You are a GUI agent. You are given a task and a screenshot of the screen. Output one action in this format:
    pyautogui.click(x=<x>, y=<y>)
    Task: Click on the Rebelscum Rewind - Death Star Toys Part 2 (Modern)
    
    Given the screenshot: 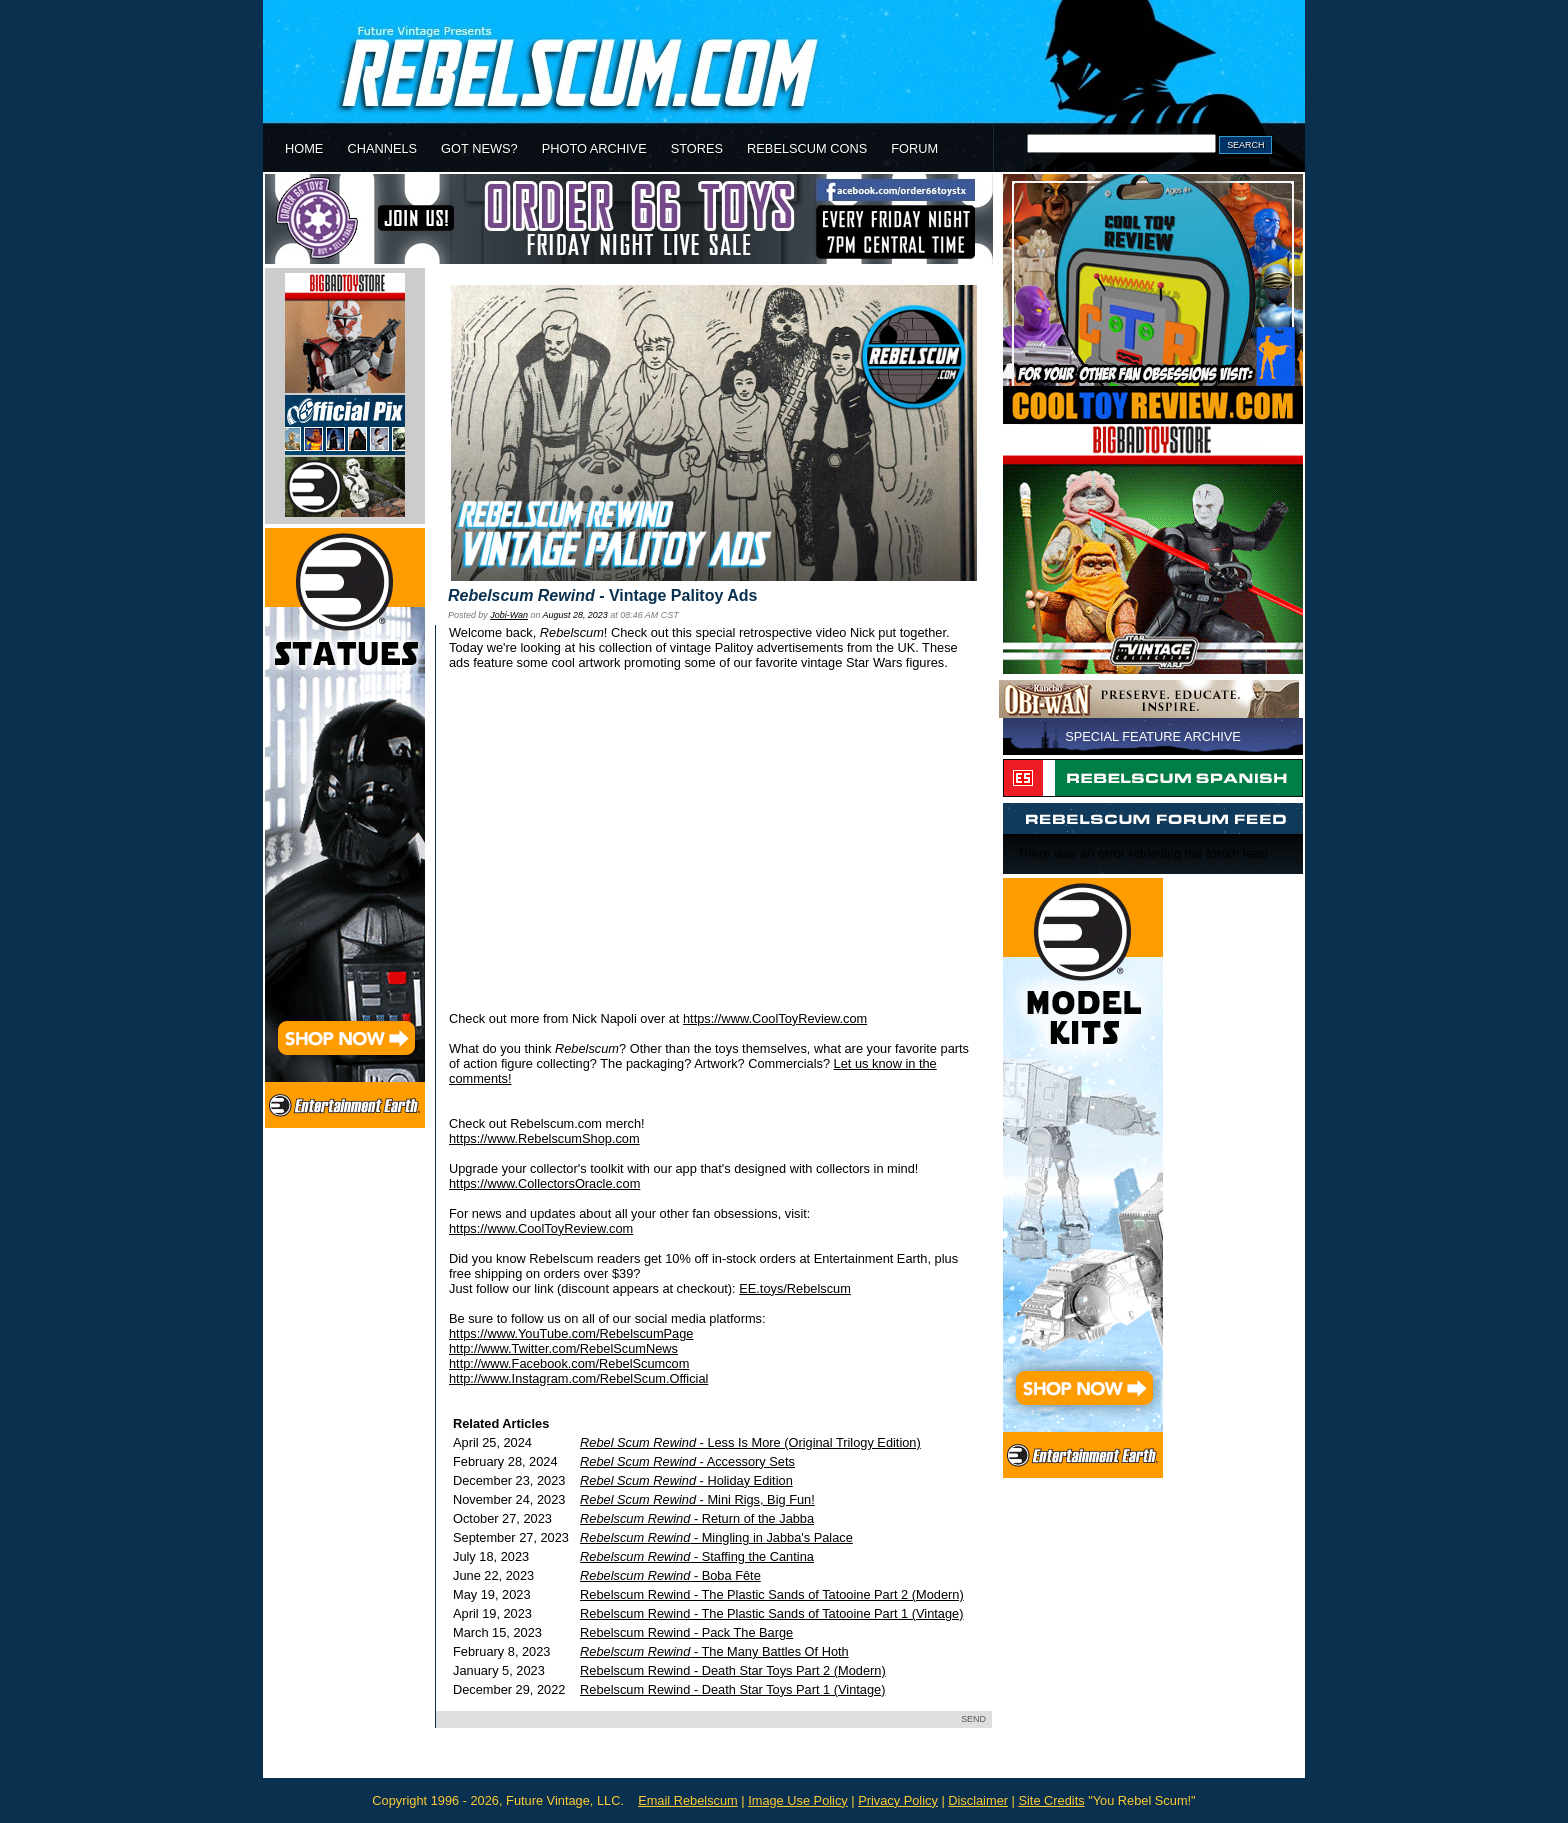 What is the action you would take?
    pyautogui.click(x=733, y=1670)
    